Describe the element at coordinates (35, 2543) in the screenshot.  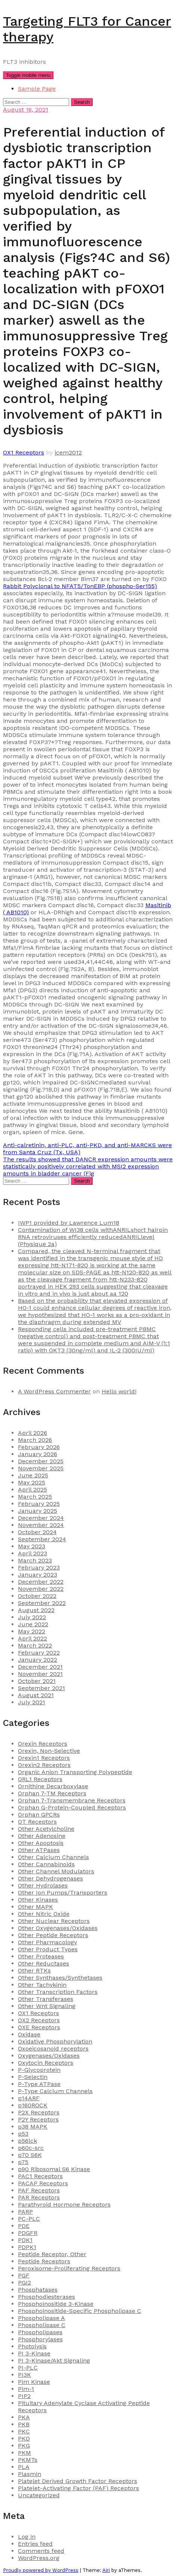
I see `Entries feed` at that location.